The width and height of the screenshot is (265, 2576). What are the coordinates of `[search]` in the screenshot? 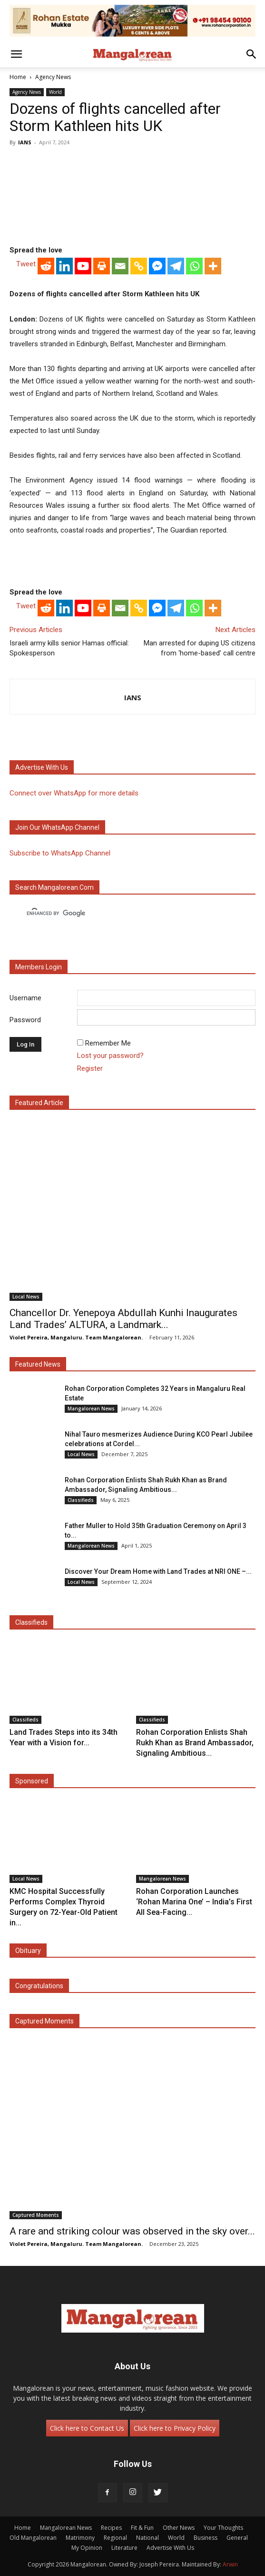 It's located at (124, 913).